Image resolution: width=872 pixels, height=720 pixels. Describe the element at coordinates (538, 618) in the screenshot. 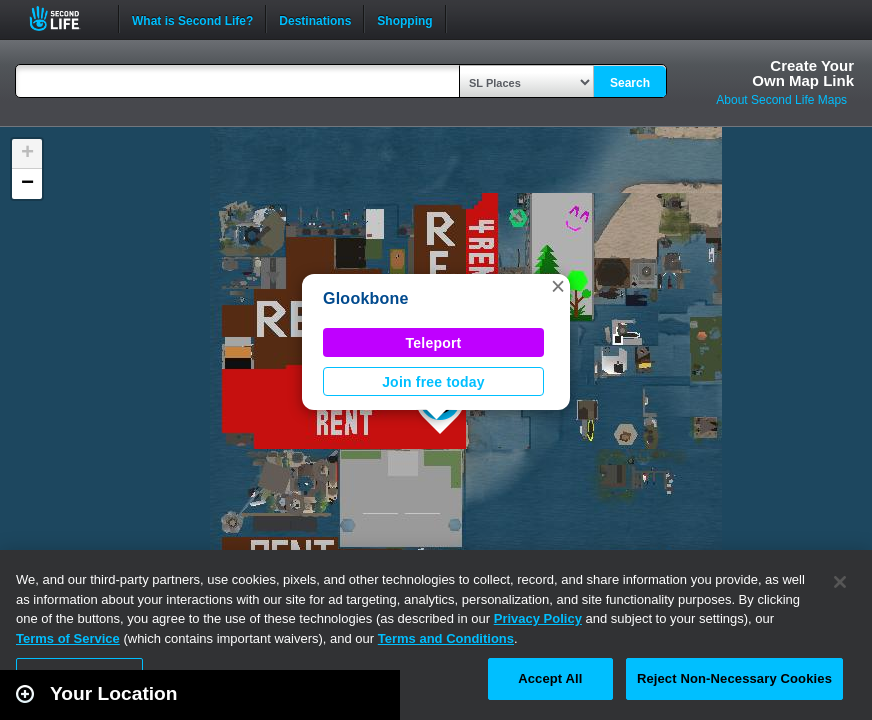

I see `Privacy Policy` at that location.